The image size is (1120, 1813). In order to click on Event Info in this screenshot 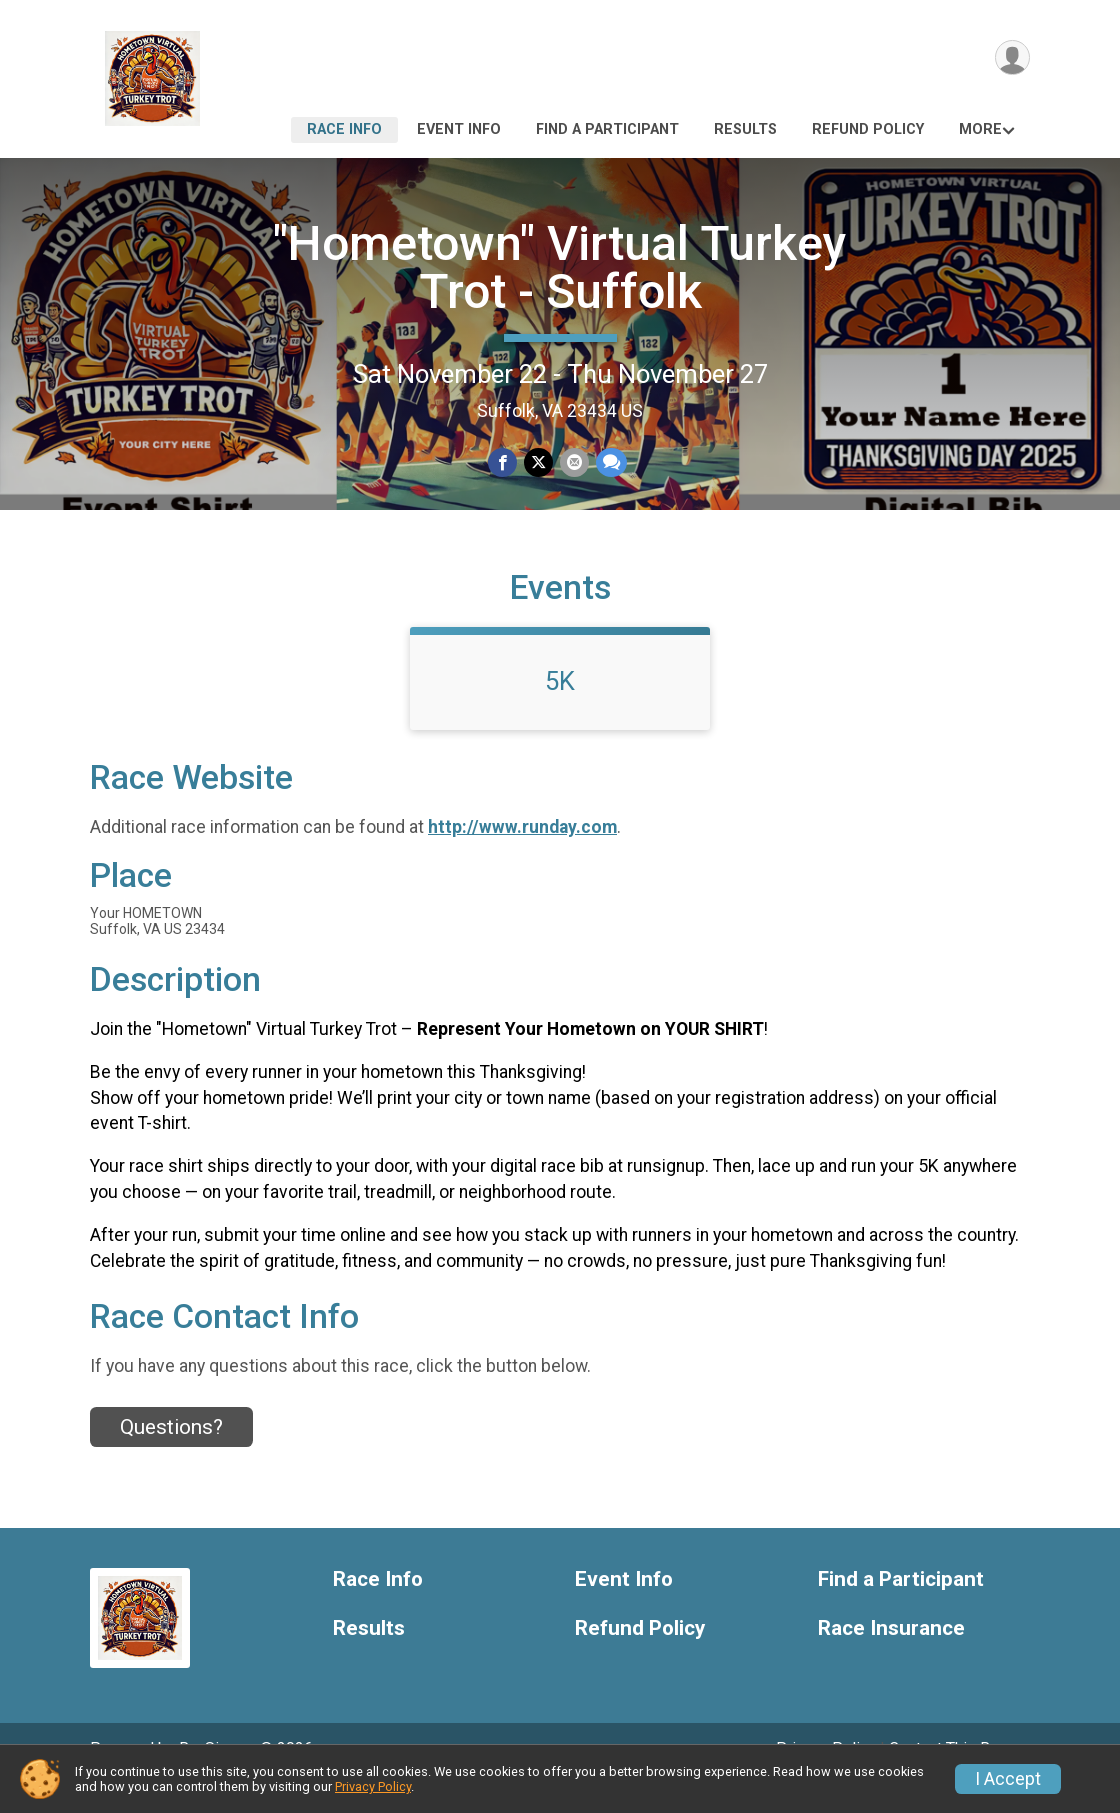, I will do `click(459, 129)`.